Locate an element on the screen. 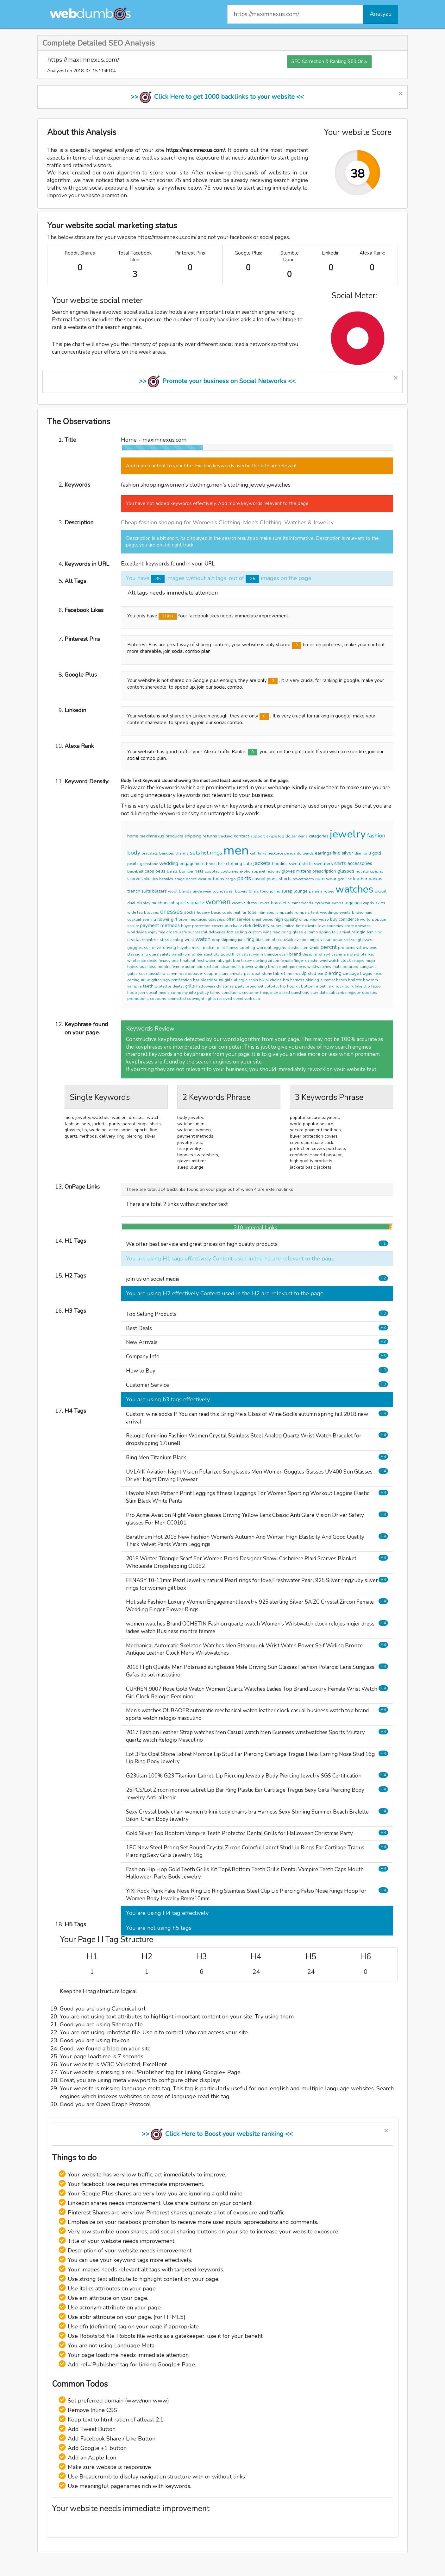 The width and height of the screenshot is (445, 2576). company is located at coordinates (179, 992).